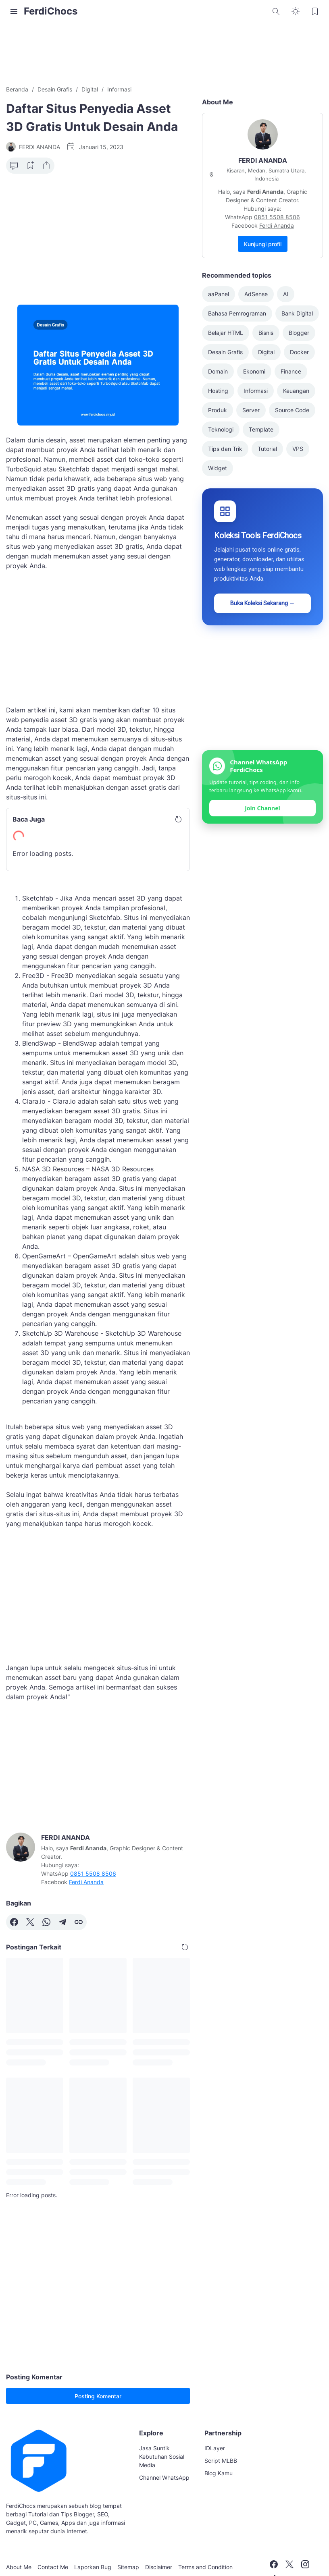 This screenshot has height=2576, width=329. I want to click on Server, so click(251, 410).